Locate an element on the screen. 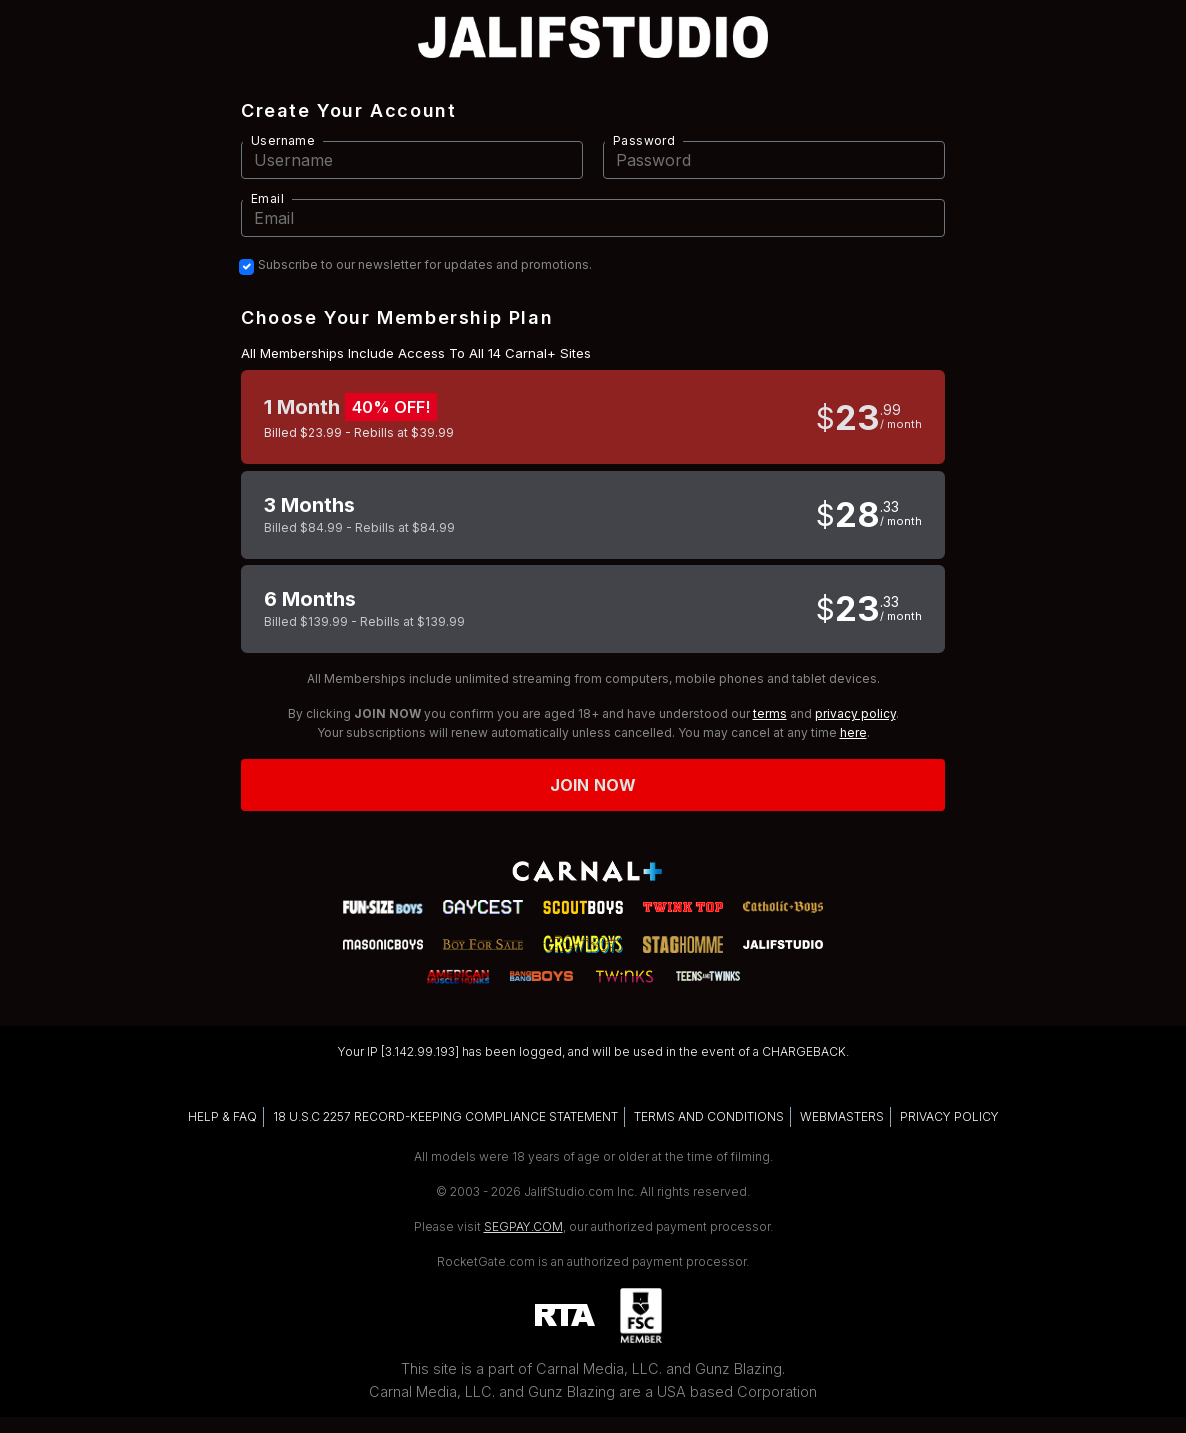  terms is located at coordinates (770, 713).